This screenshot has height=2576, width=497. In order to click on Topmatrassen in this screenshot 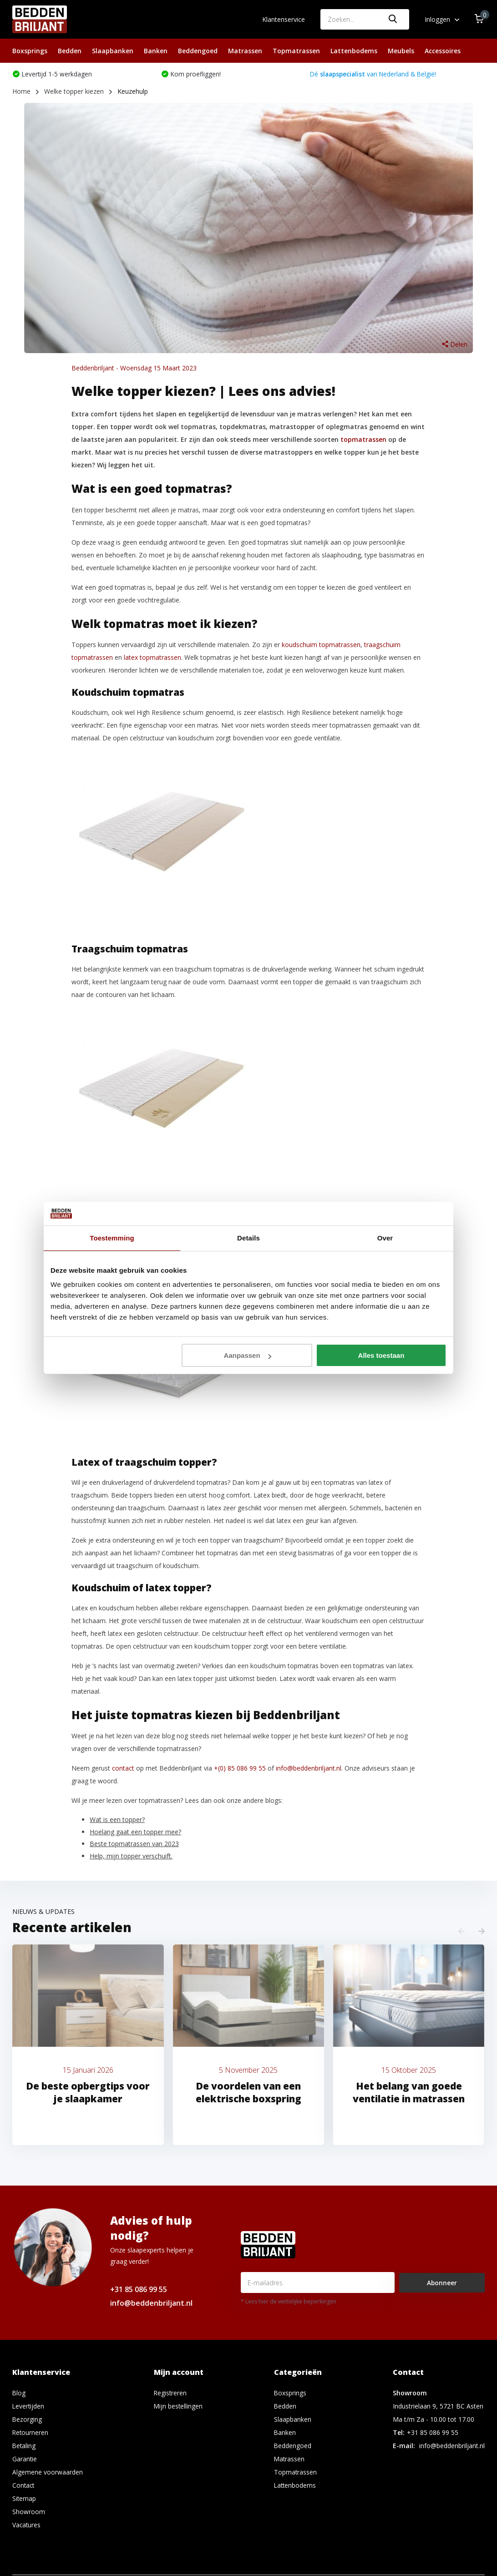, I will do `click(296, 50)`.